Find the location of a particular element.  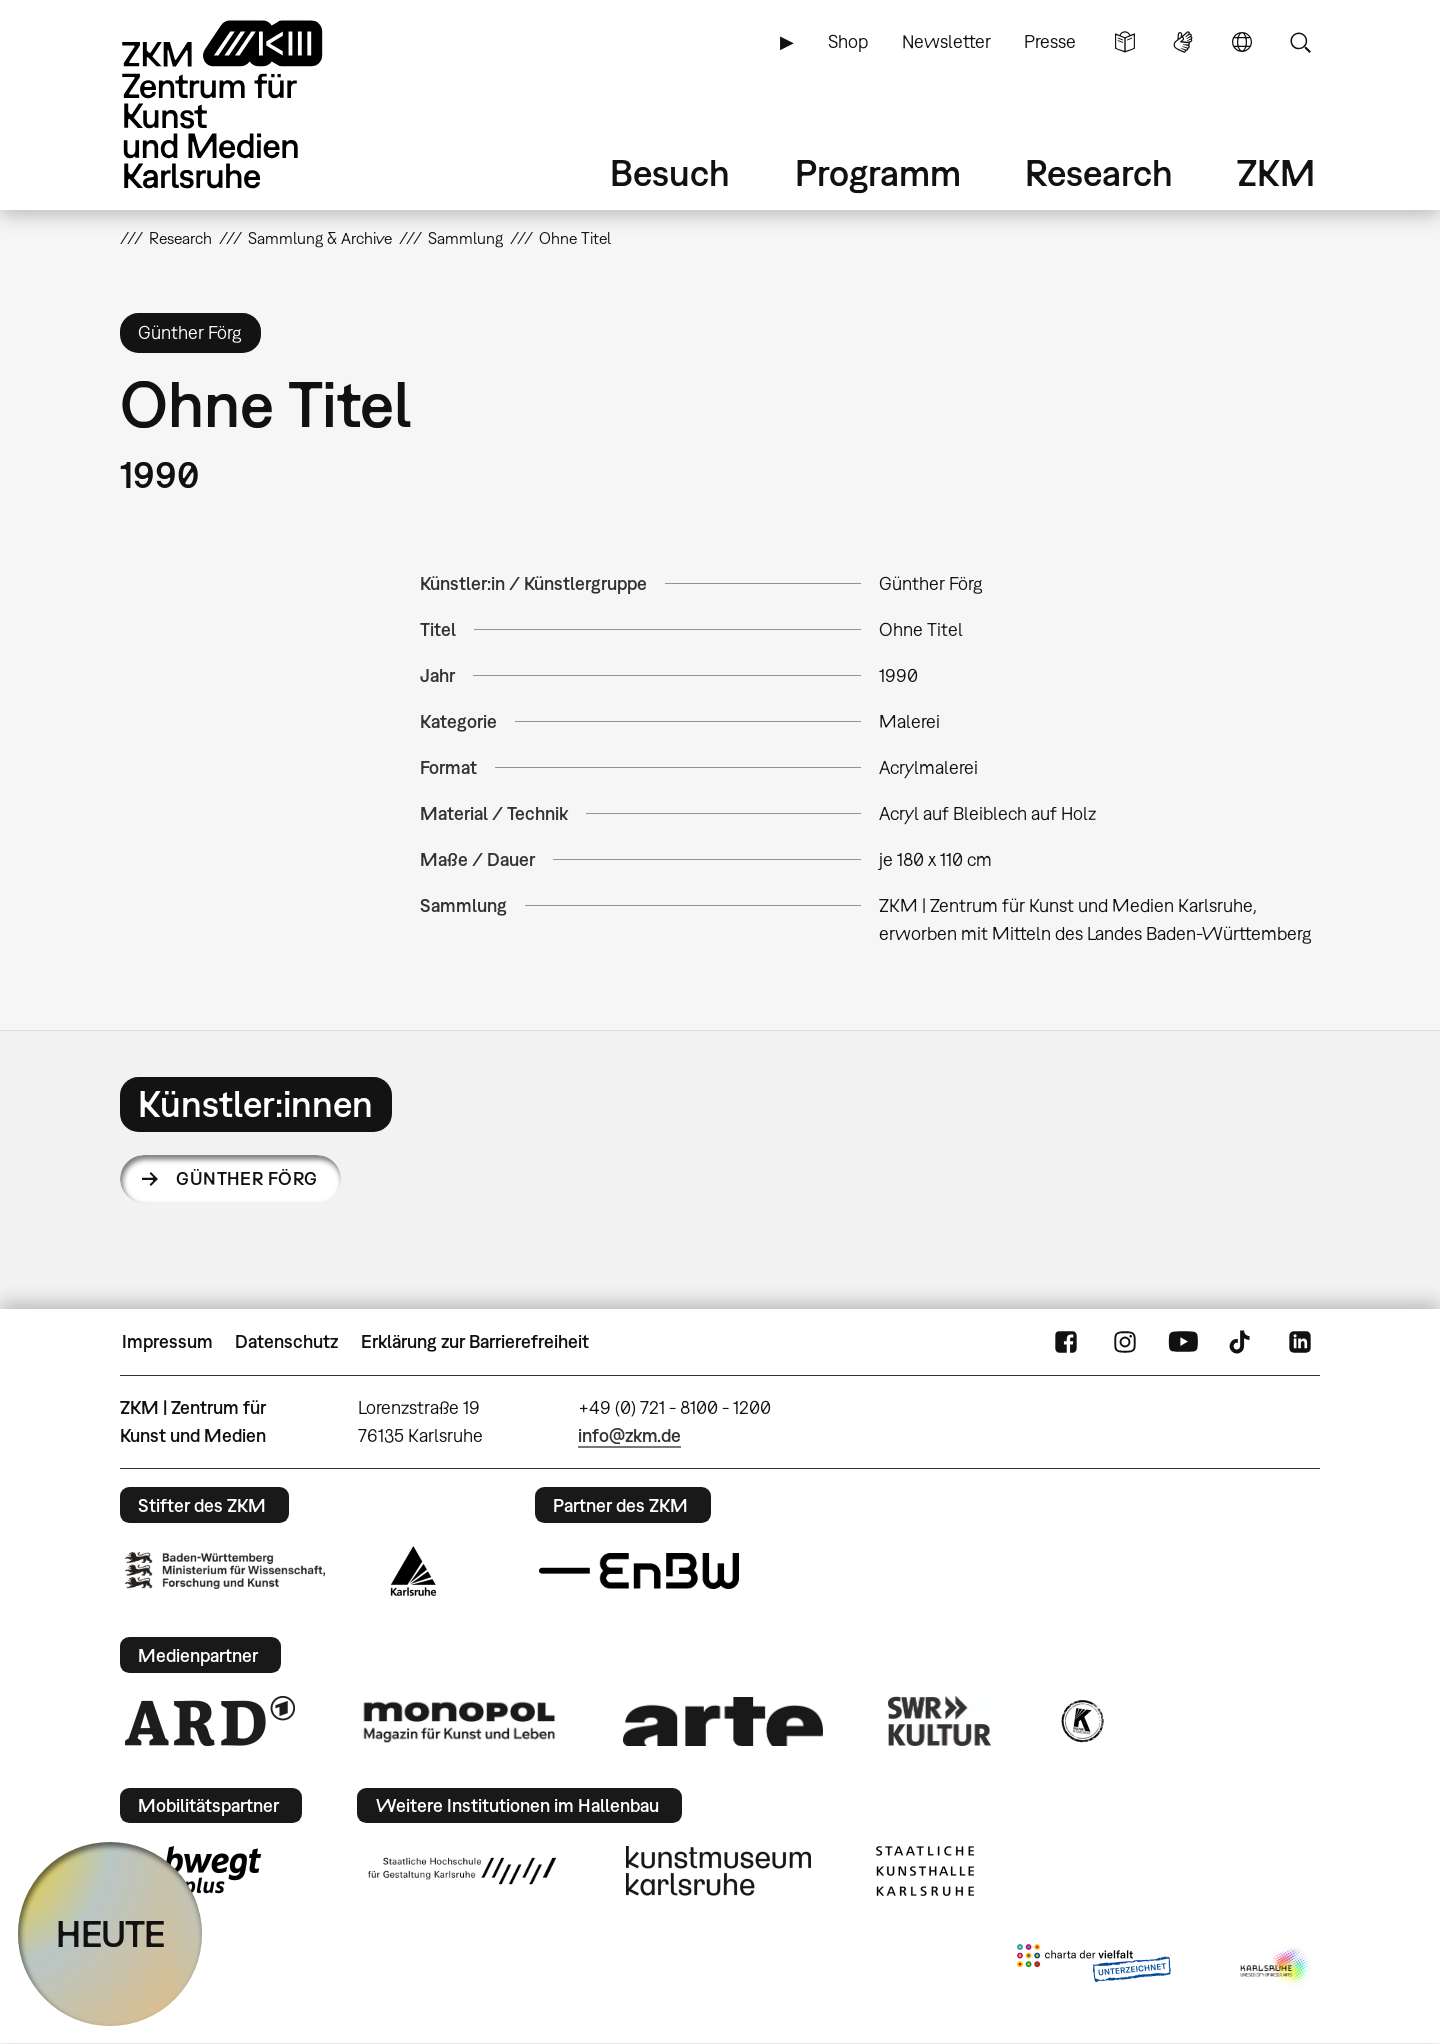

info@zkm.de is located at coordinates (629, 1435).